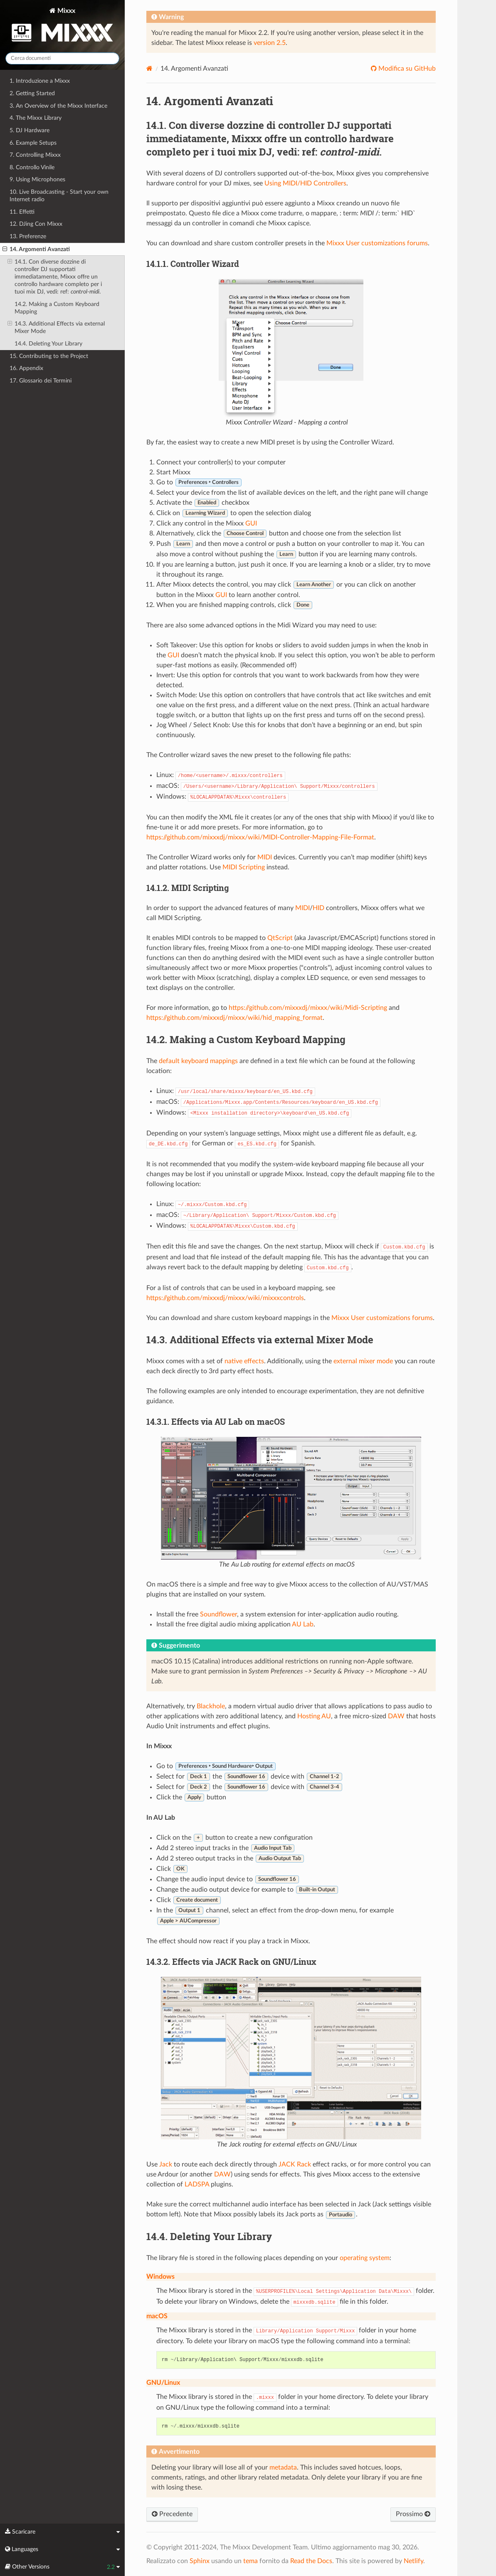  I want to click on 14.2. Making a Custom Keyboard Mapping, so click(57, 308).